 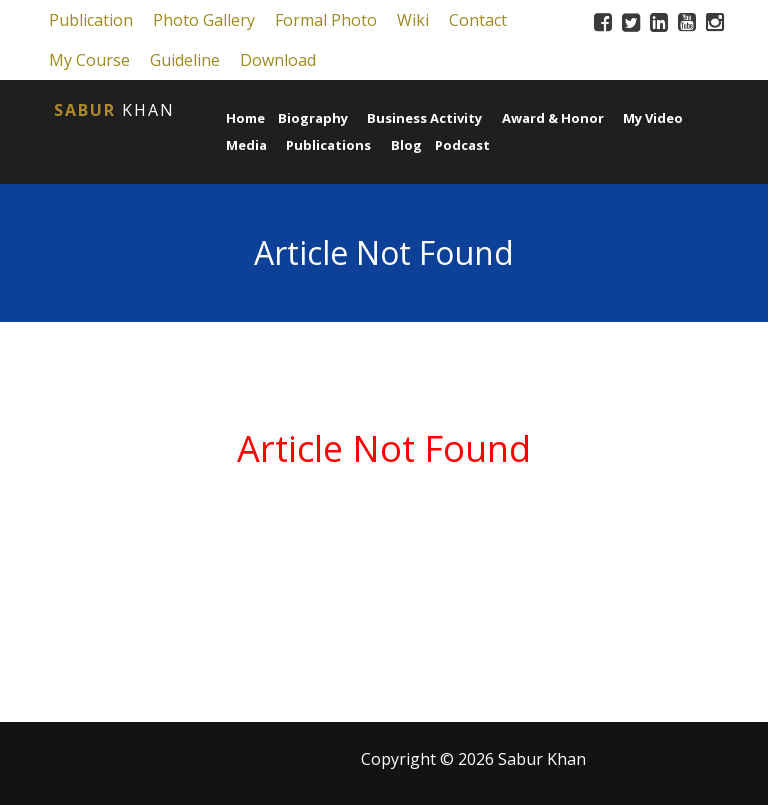 What do you see at coordinates (478, 20) in the screenshot?
I see `Contact` at bounding box center [478, 20].